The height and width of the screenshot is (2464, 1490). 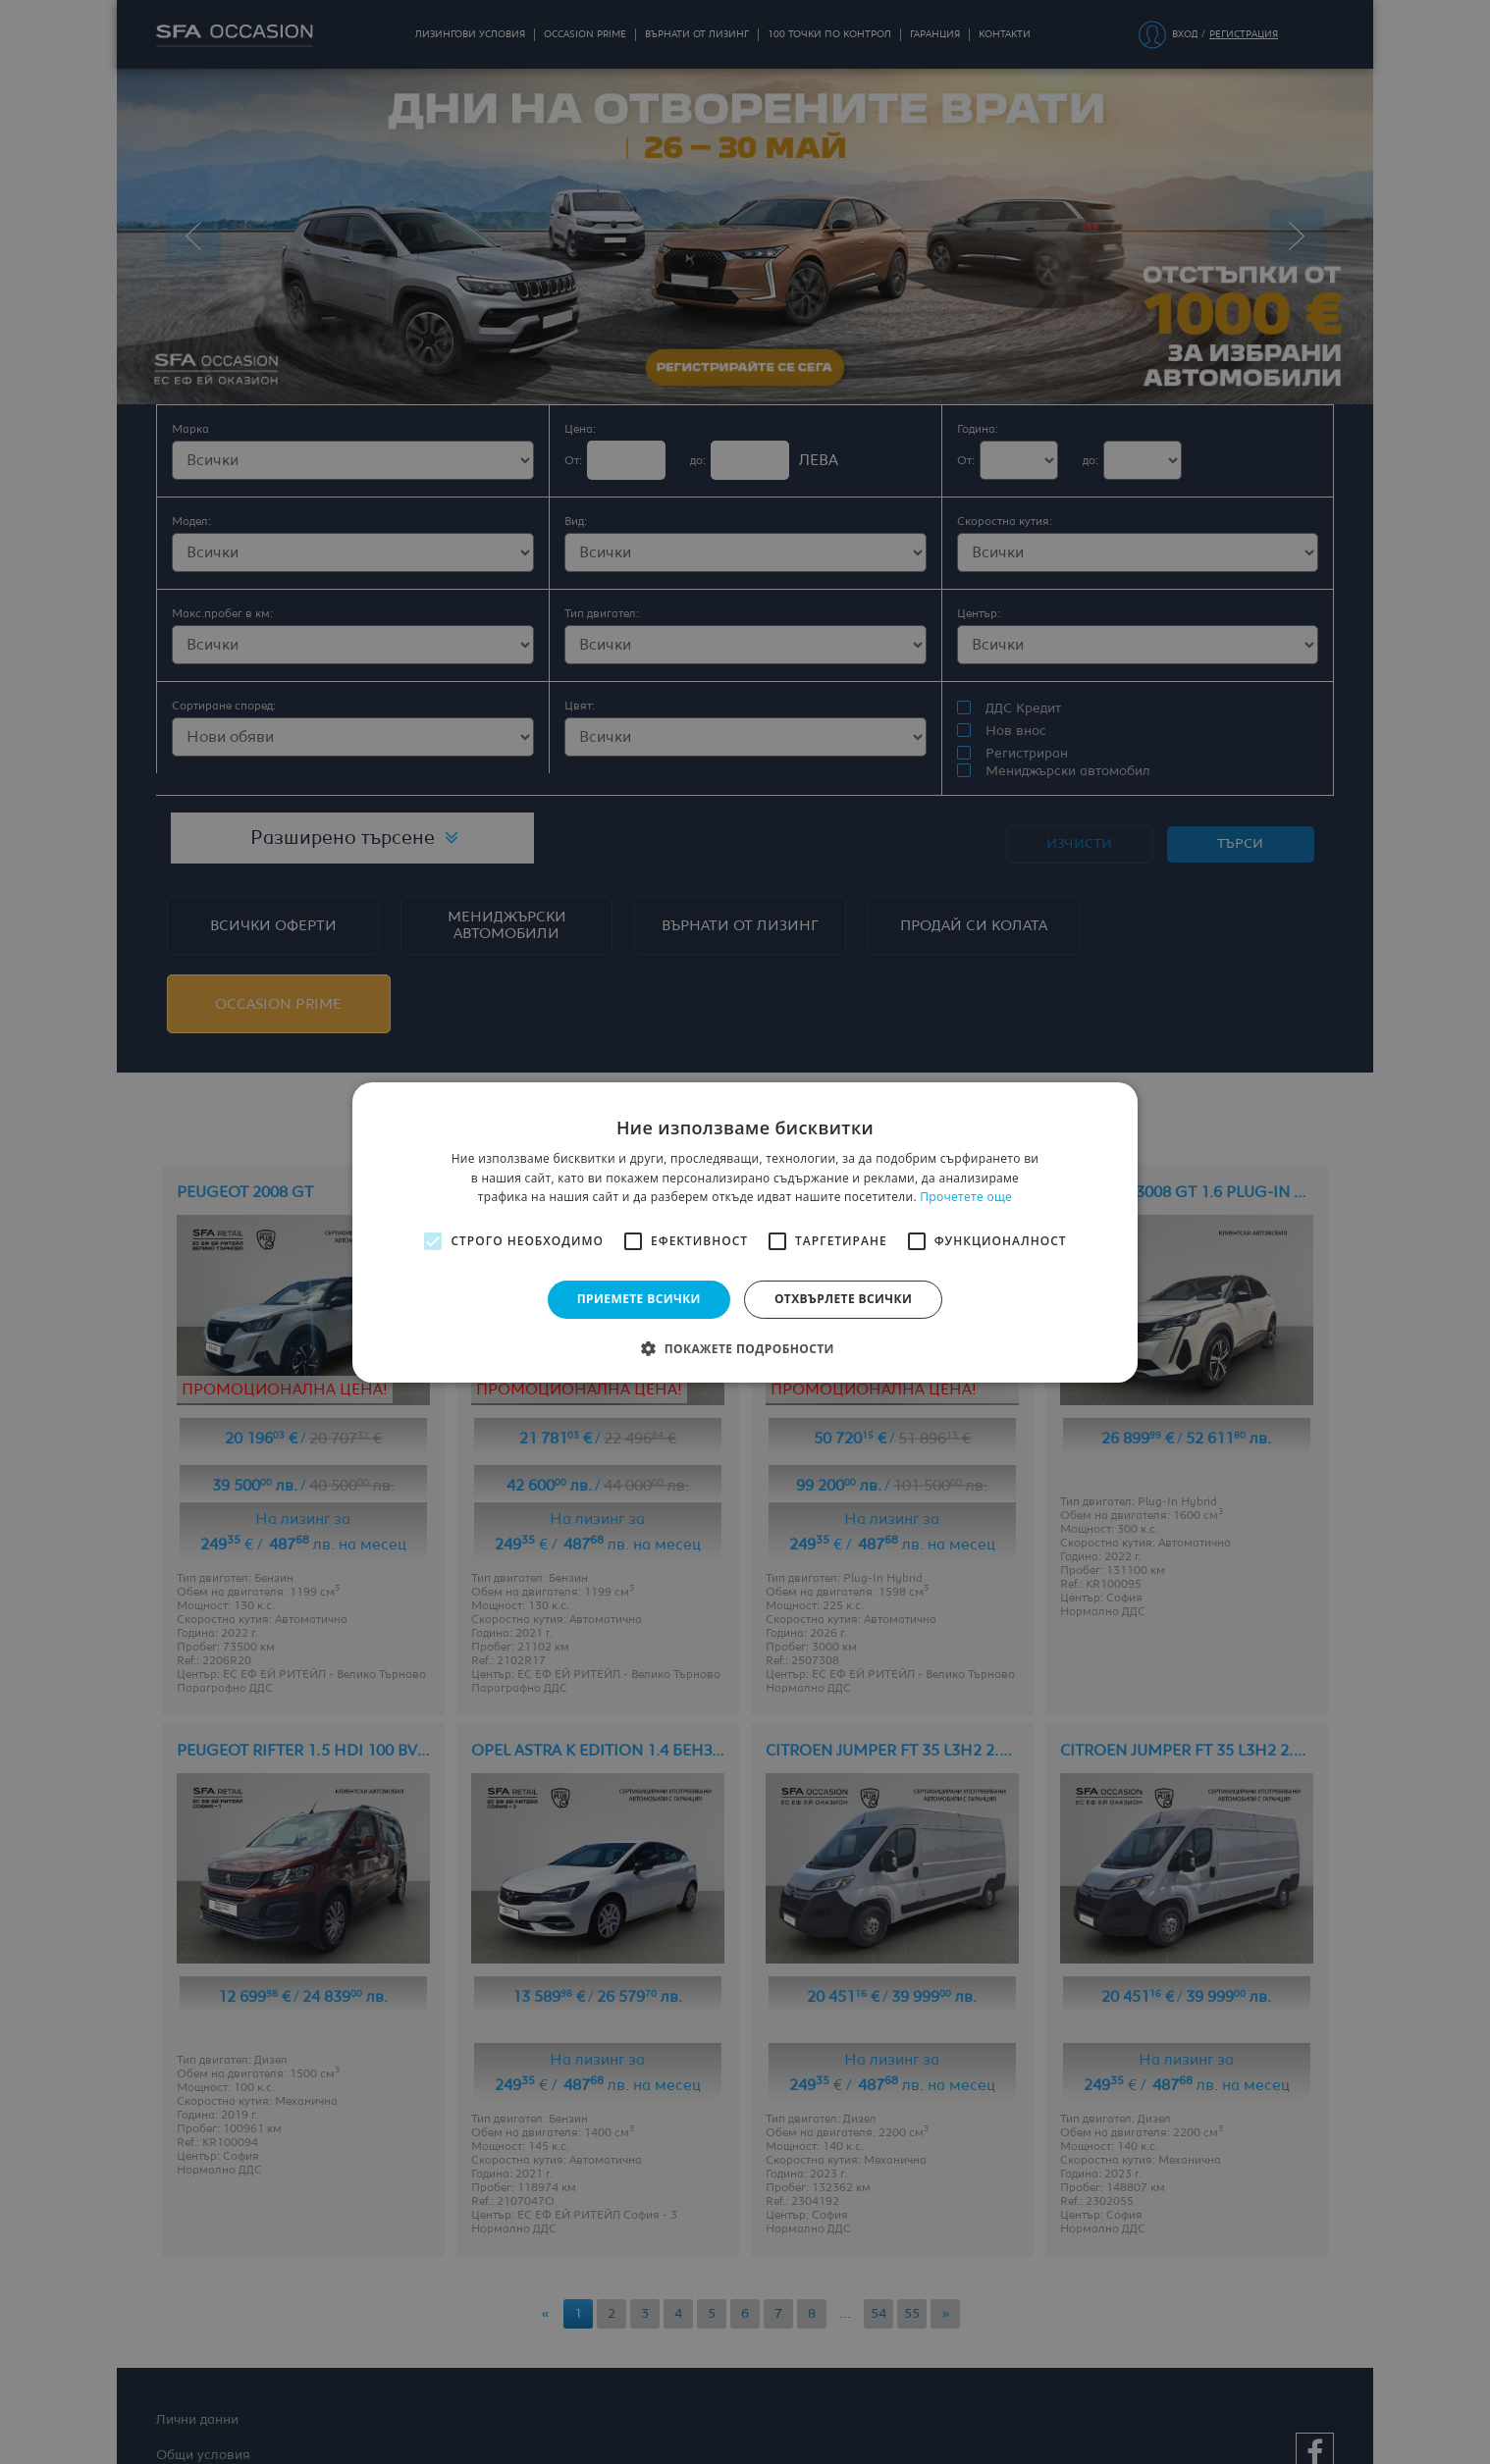 I want to click on [alert], so click(x=745, y=1232).